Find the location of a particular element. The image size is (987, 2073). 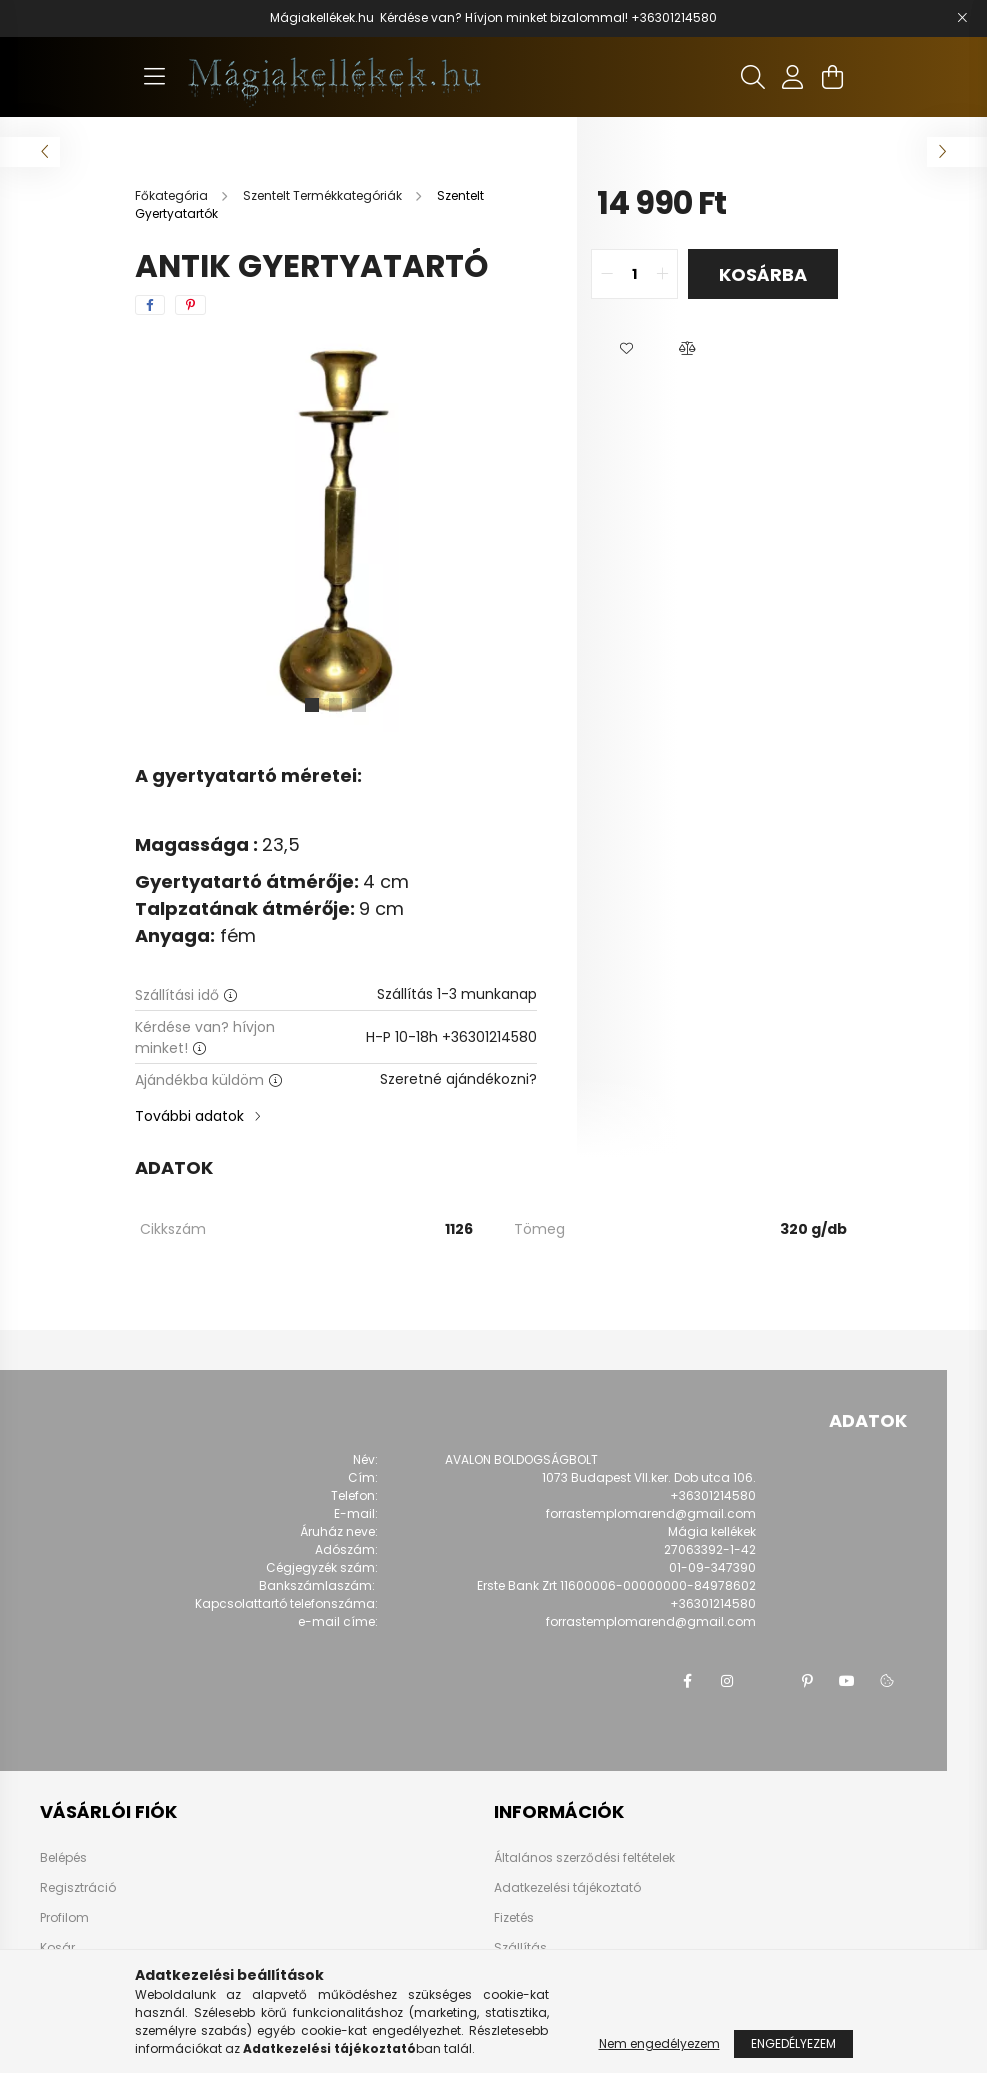

További adatok is located at coordinates (189, 1116).